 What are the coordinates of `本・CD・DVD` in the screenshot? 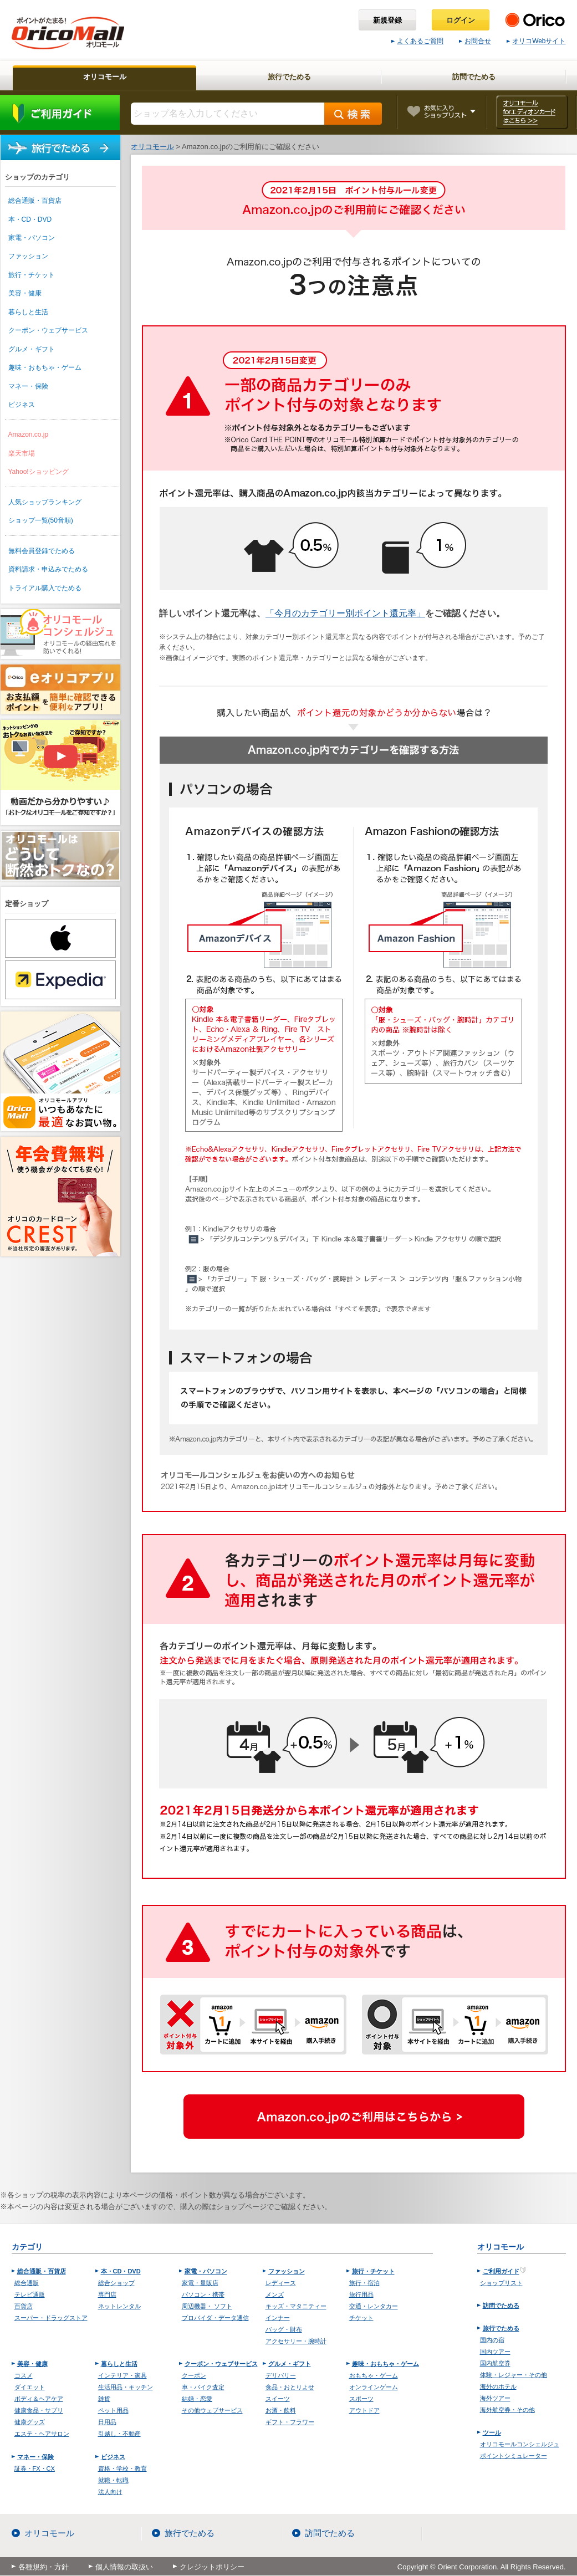 It's located at (30, 219).